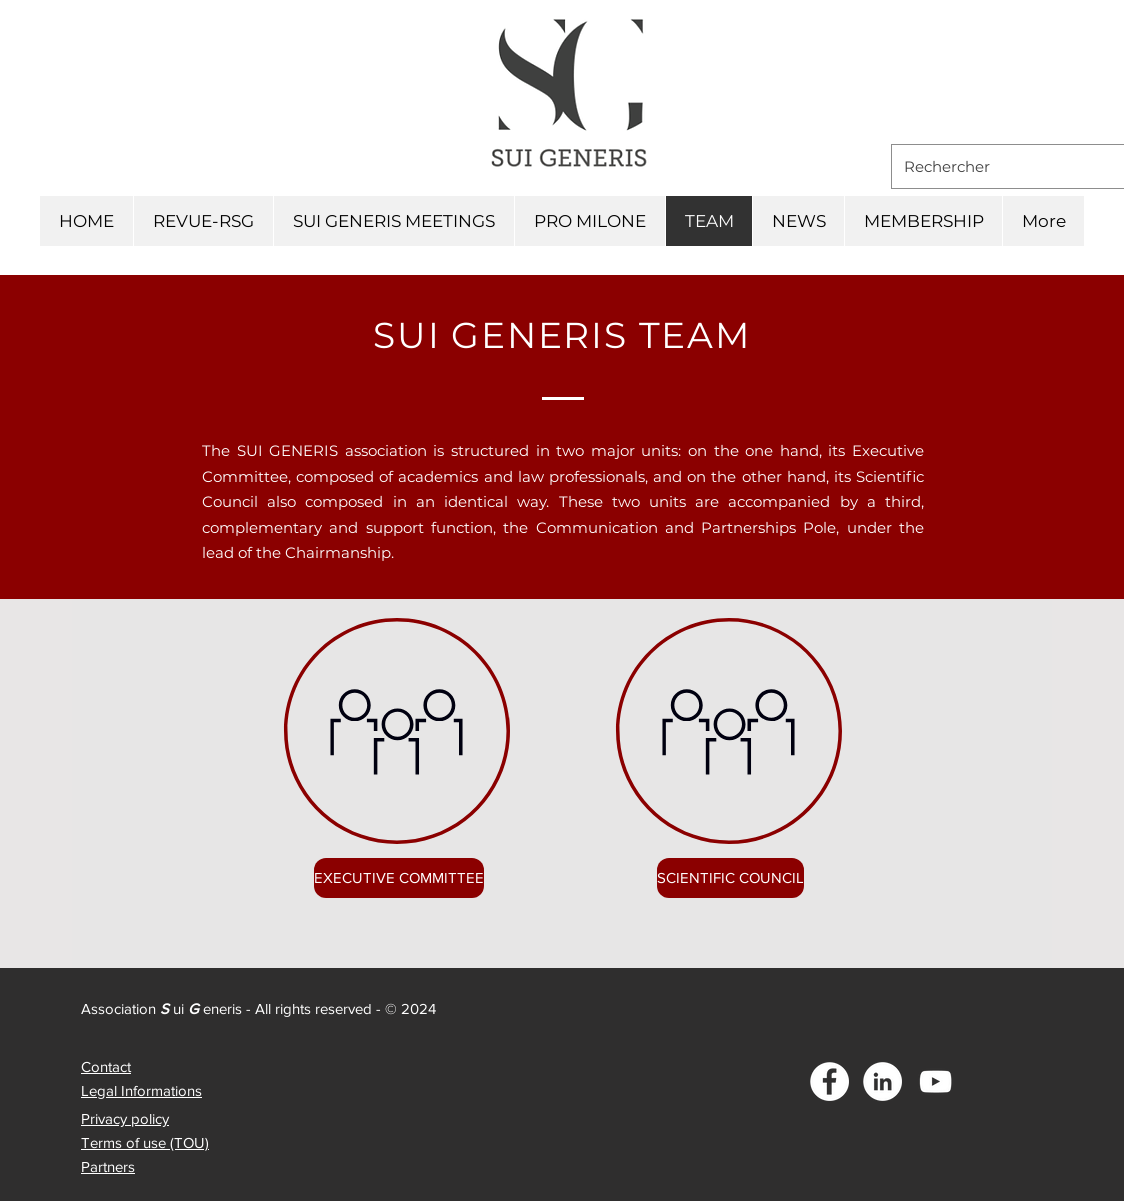 The width and height of the screenshot is (1124, 1201). What do you see at coordinates (141, 1090) in the screenshot?
I see `Legal Informations` at bounding box center [141, 1090].